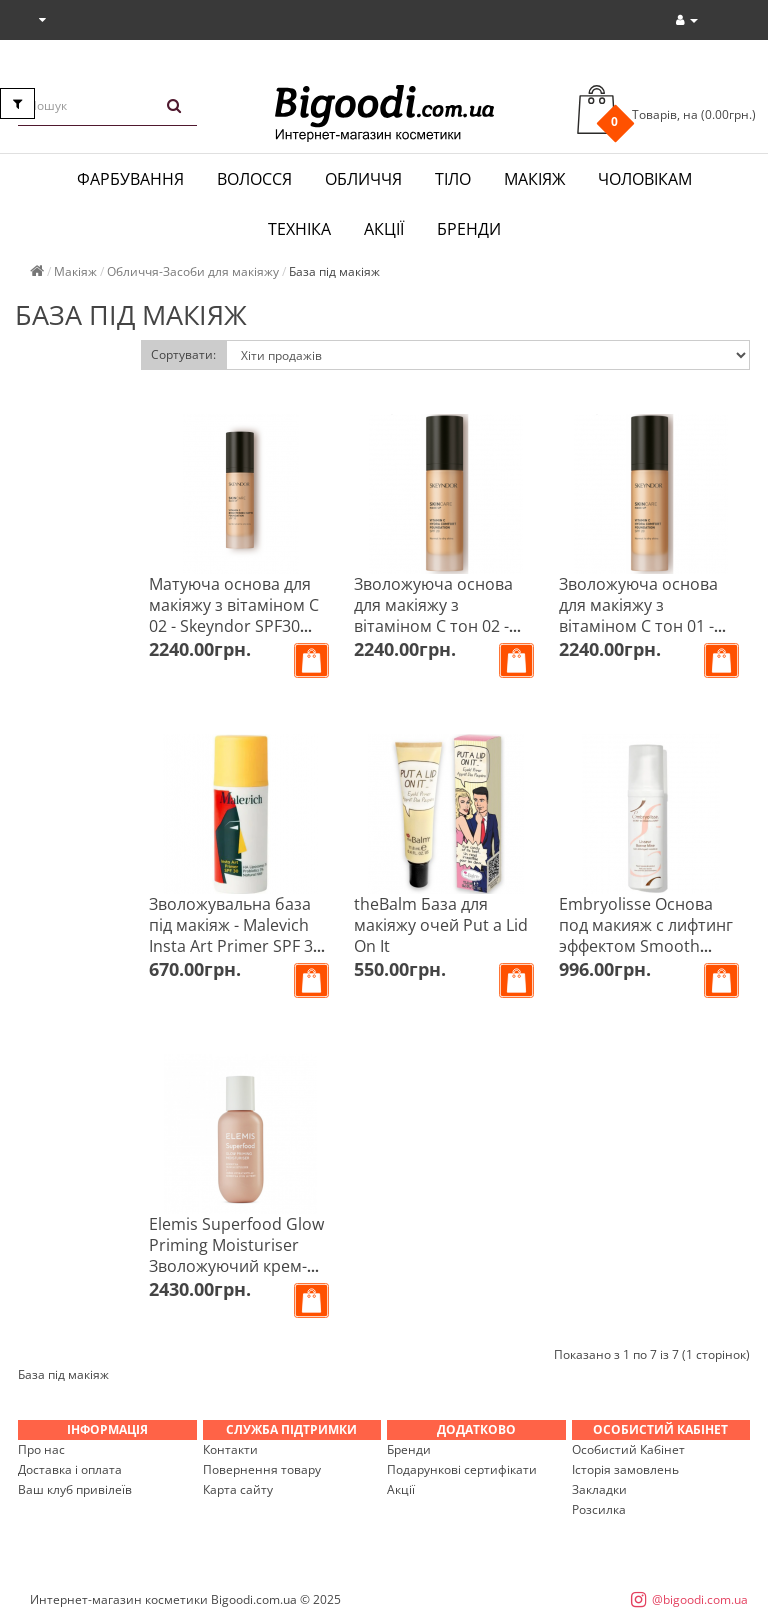  I want to click on Обличчя, so click(363, 179).